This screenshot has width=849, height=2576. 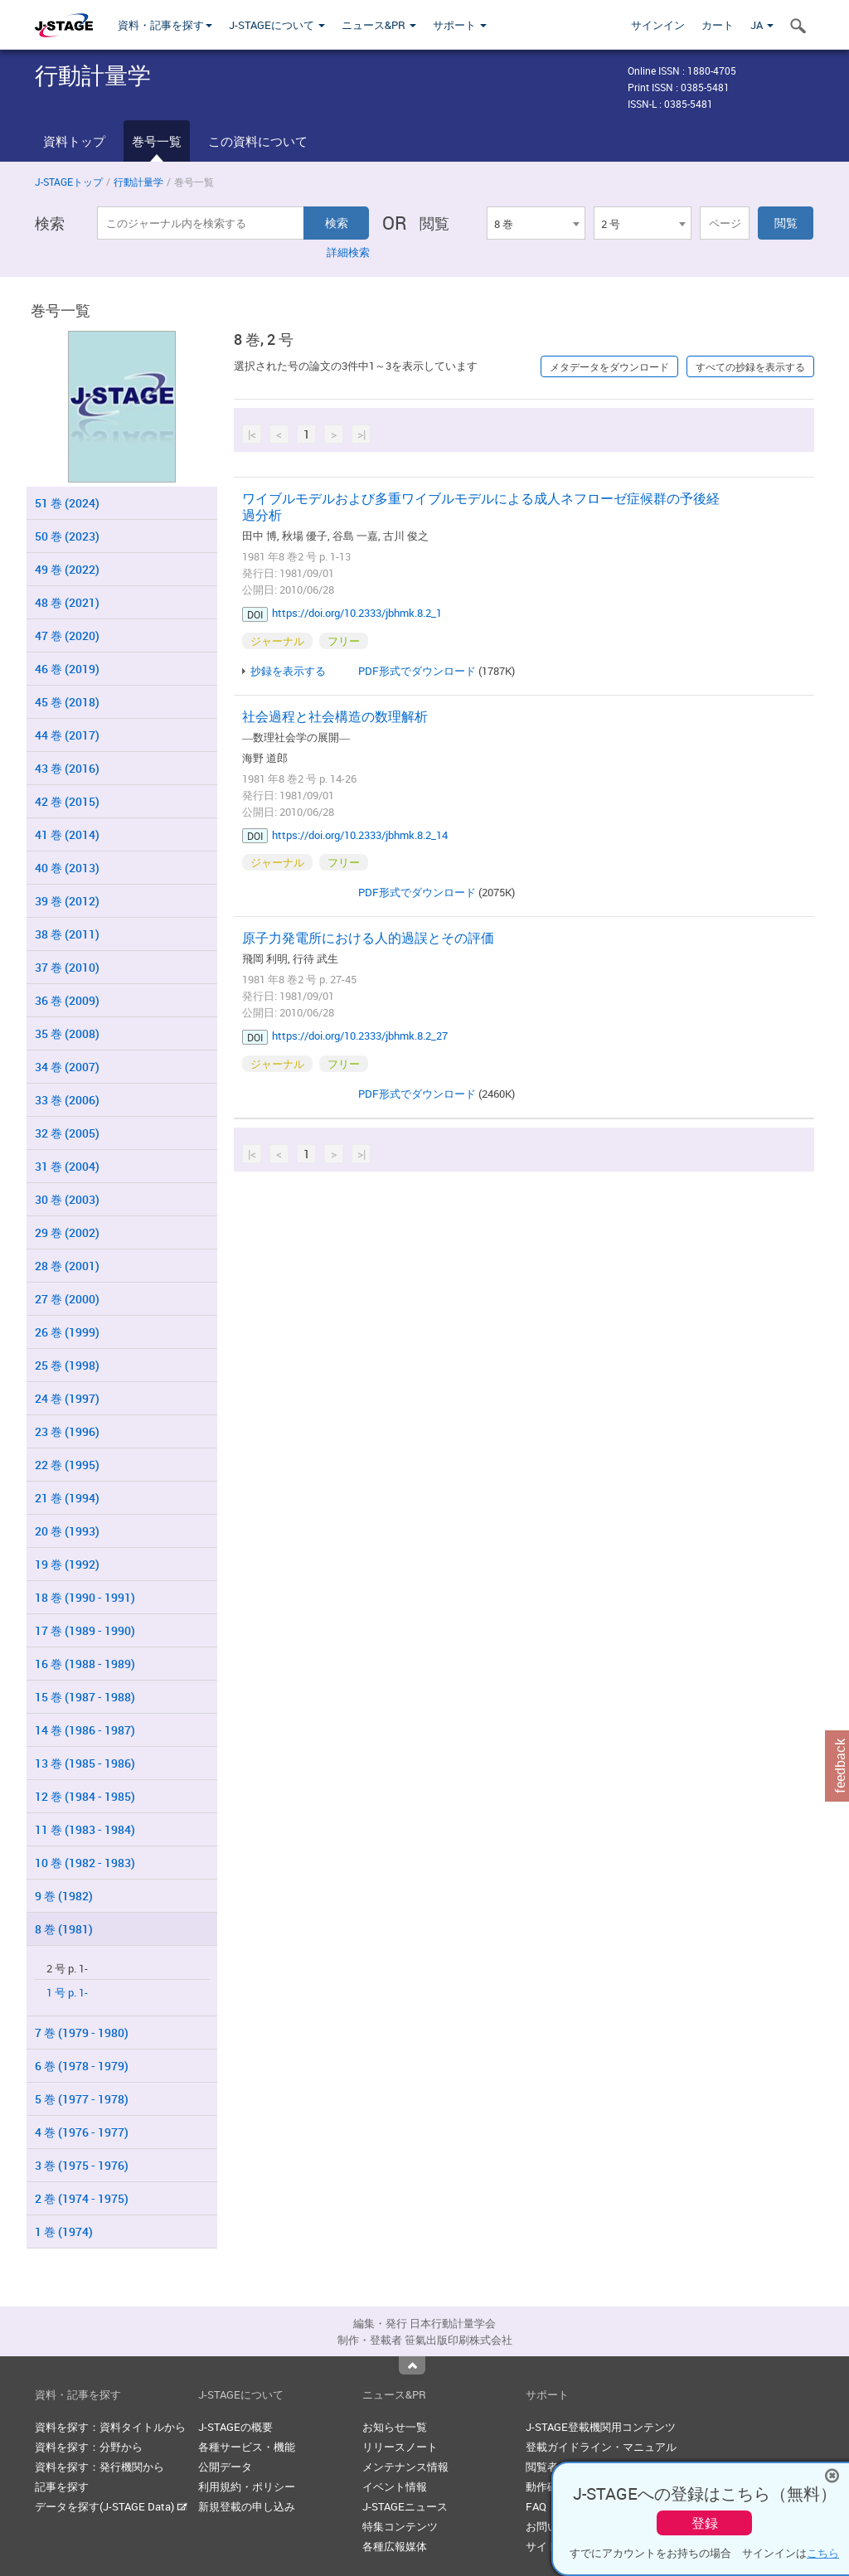 What do you see at coordinates (67, 1431) in the screenshot?
I see `23 巻 (1996)` at bounding box center [67, 1431].